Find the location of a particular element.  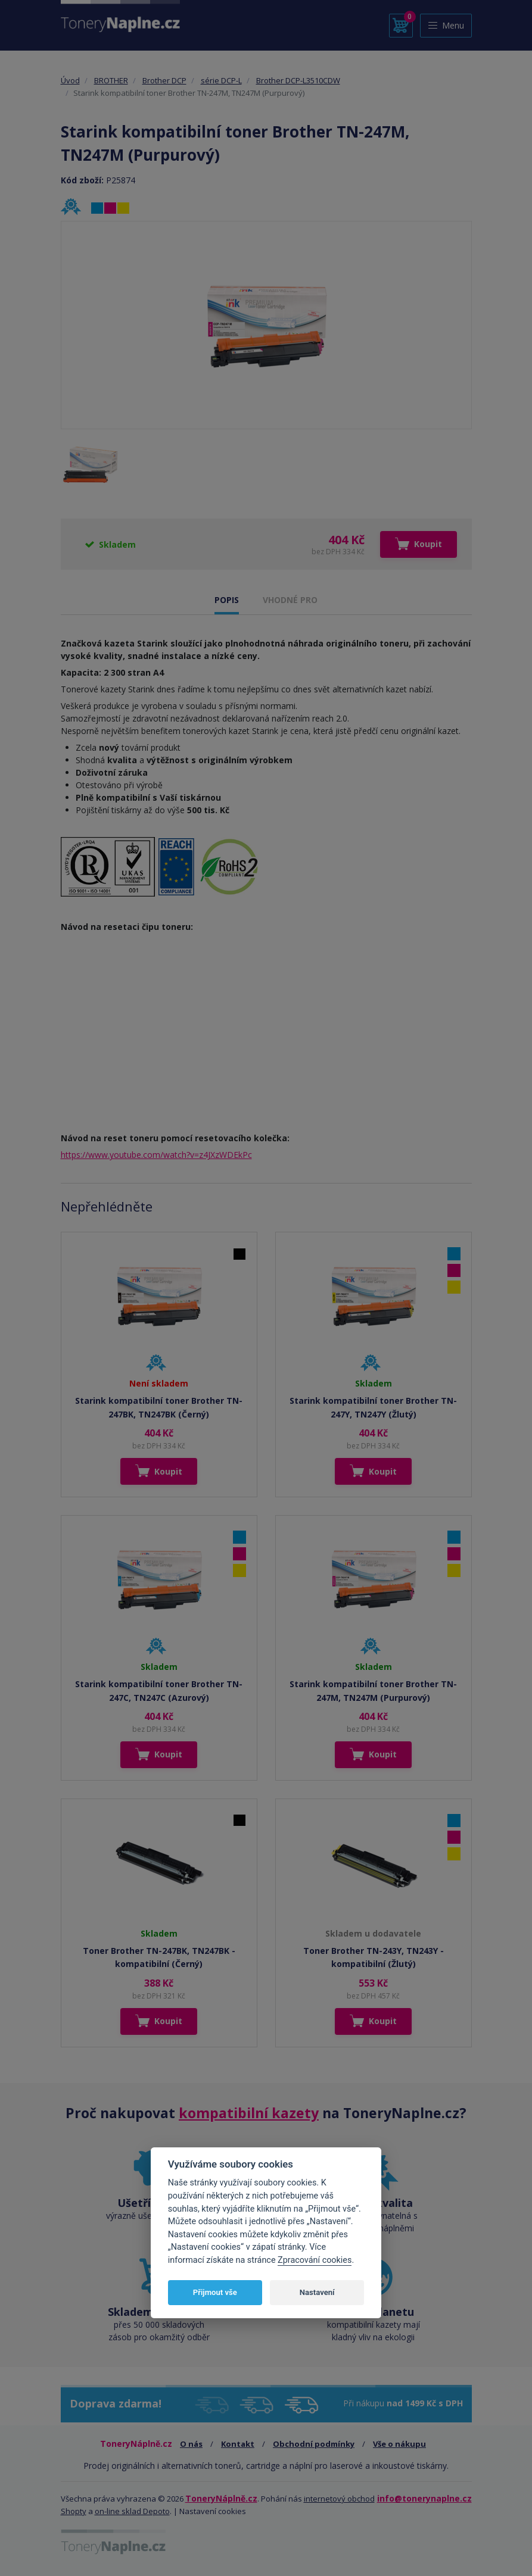

on-line sklad Depoto is located at coordinates (132, 2511).